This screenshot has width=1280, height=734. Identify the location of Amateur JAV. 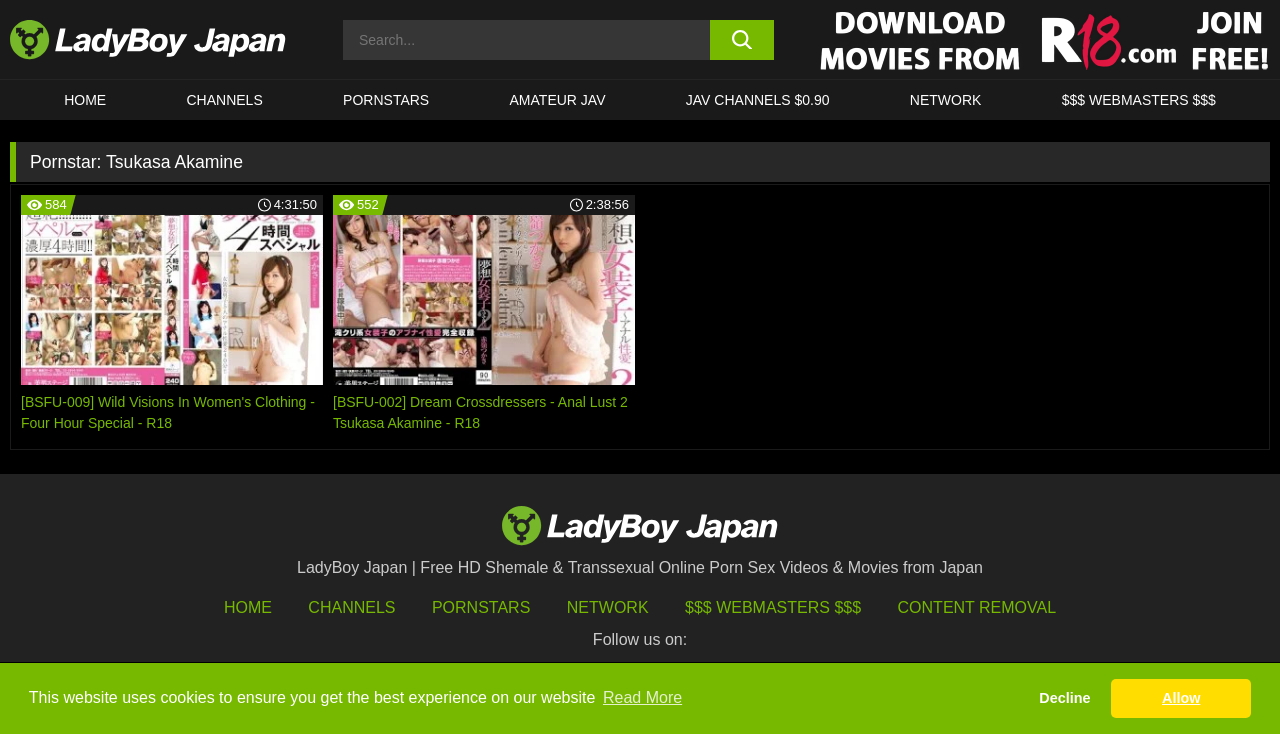
(558, 100).